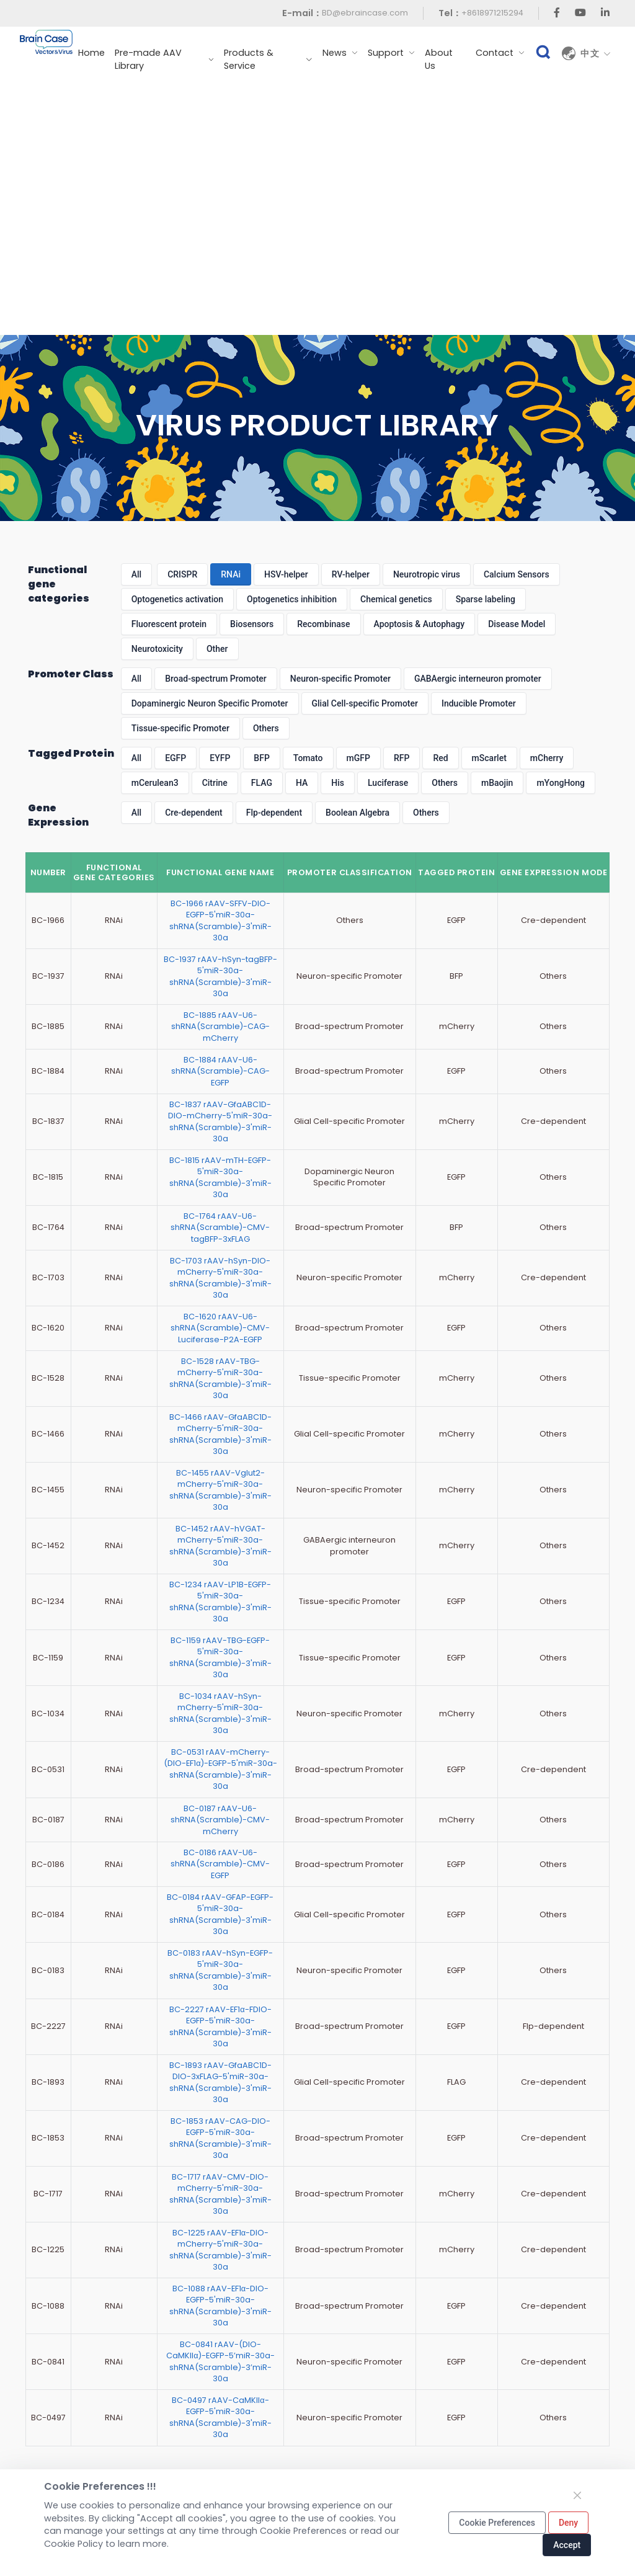  I want to click on His, so click(337, 783).